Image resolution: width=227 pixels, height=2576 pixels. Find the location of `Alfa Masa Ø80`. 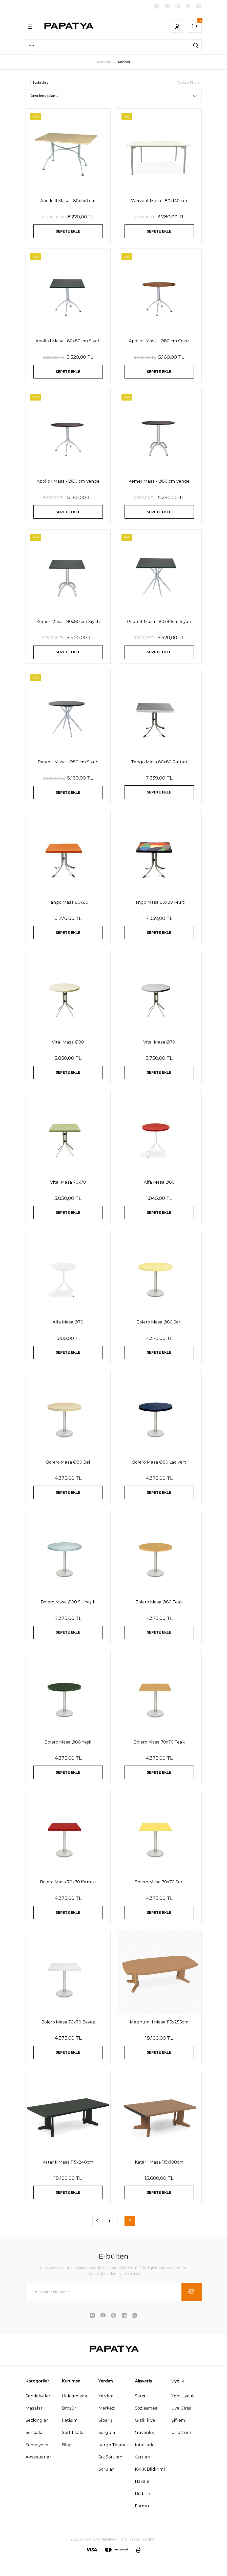

Alfa Masa Ø80 is located at coordinates (159, 1189).